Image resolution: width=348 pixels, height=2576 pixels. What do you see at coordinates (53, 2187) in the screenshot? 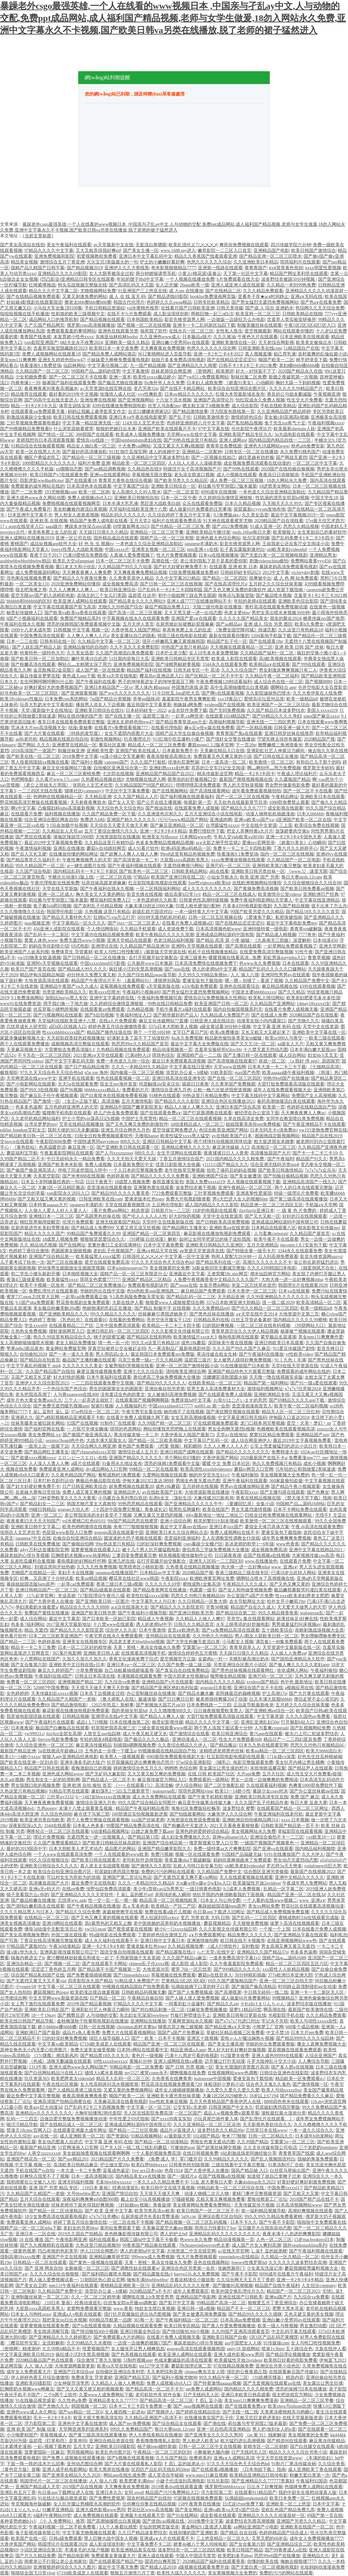
I see `亚洲 国产 另类 精品 专区` at bounding box center [53, 2187].